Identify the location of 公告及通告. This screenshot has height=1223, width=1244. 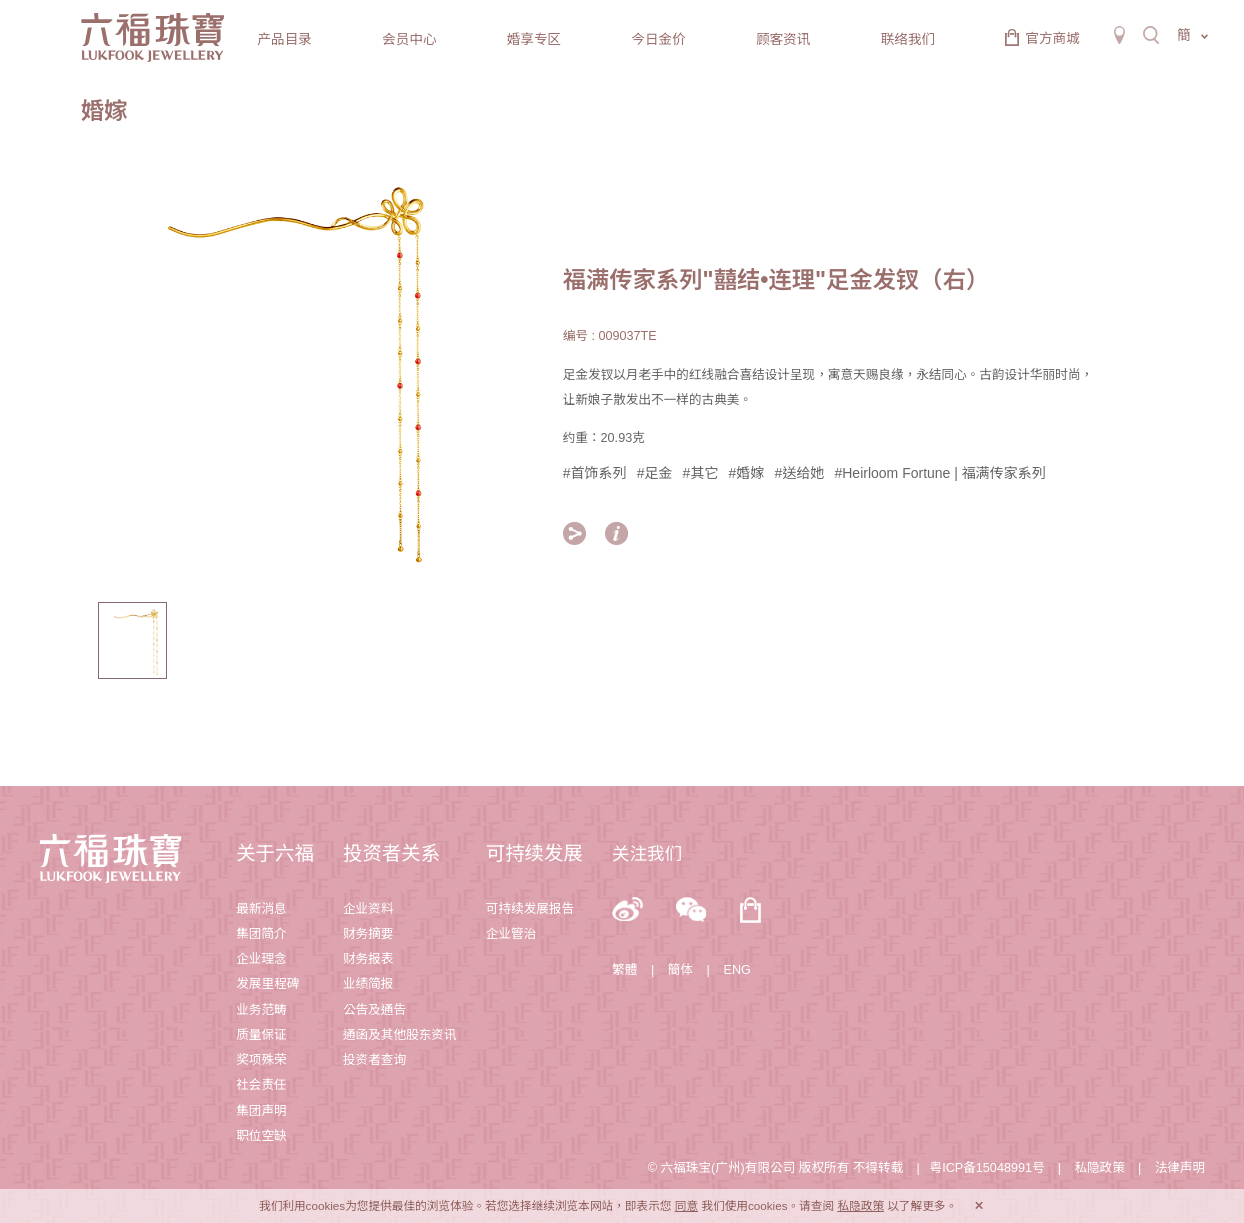
(374, 1010).